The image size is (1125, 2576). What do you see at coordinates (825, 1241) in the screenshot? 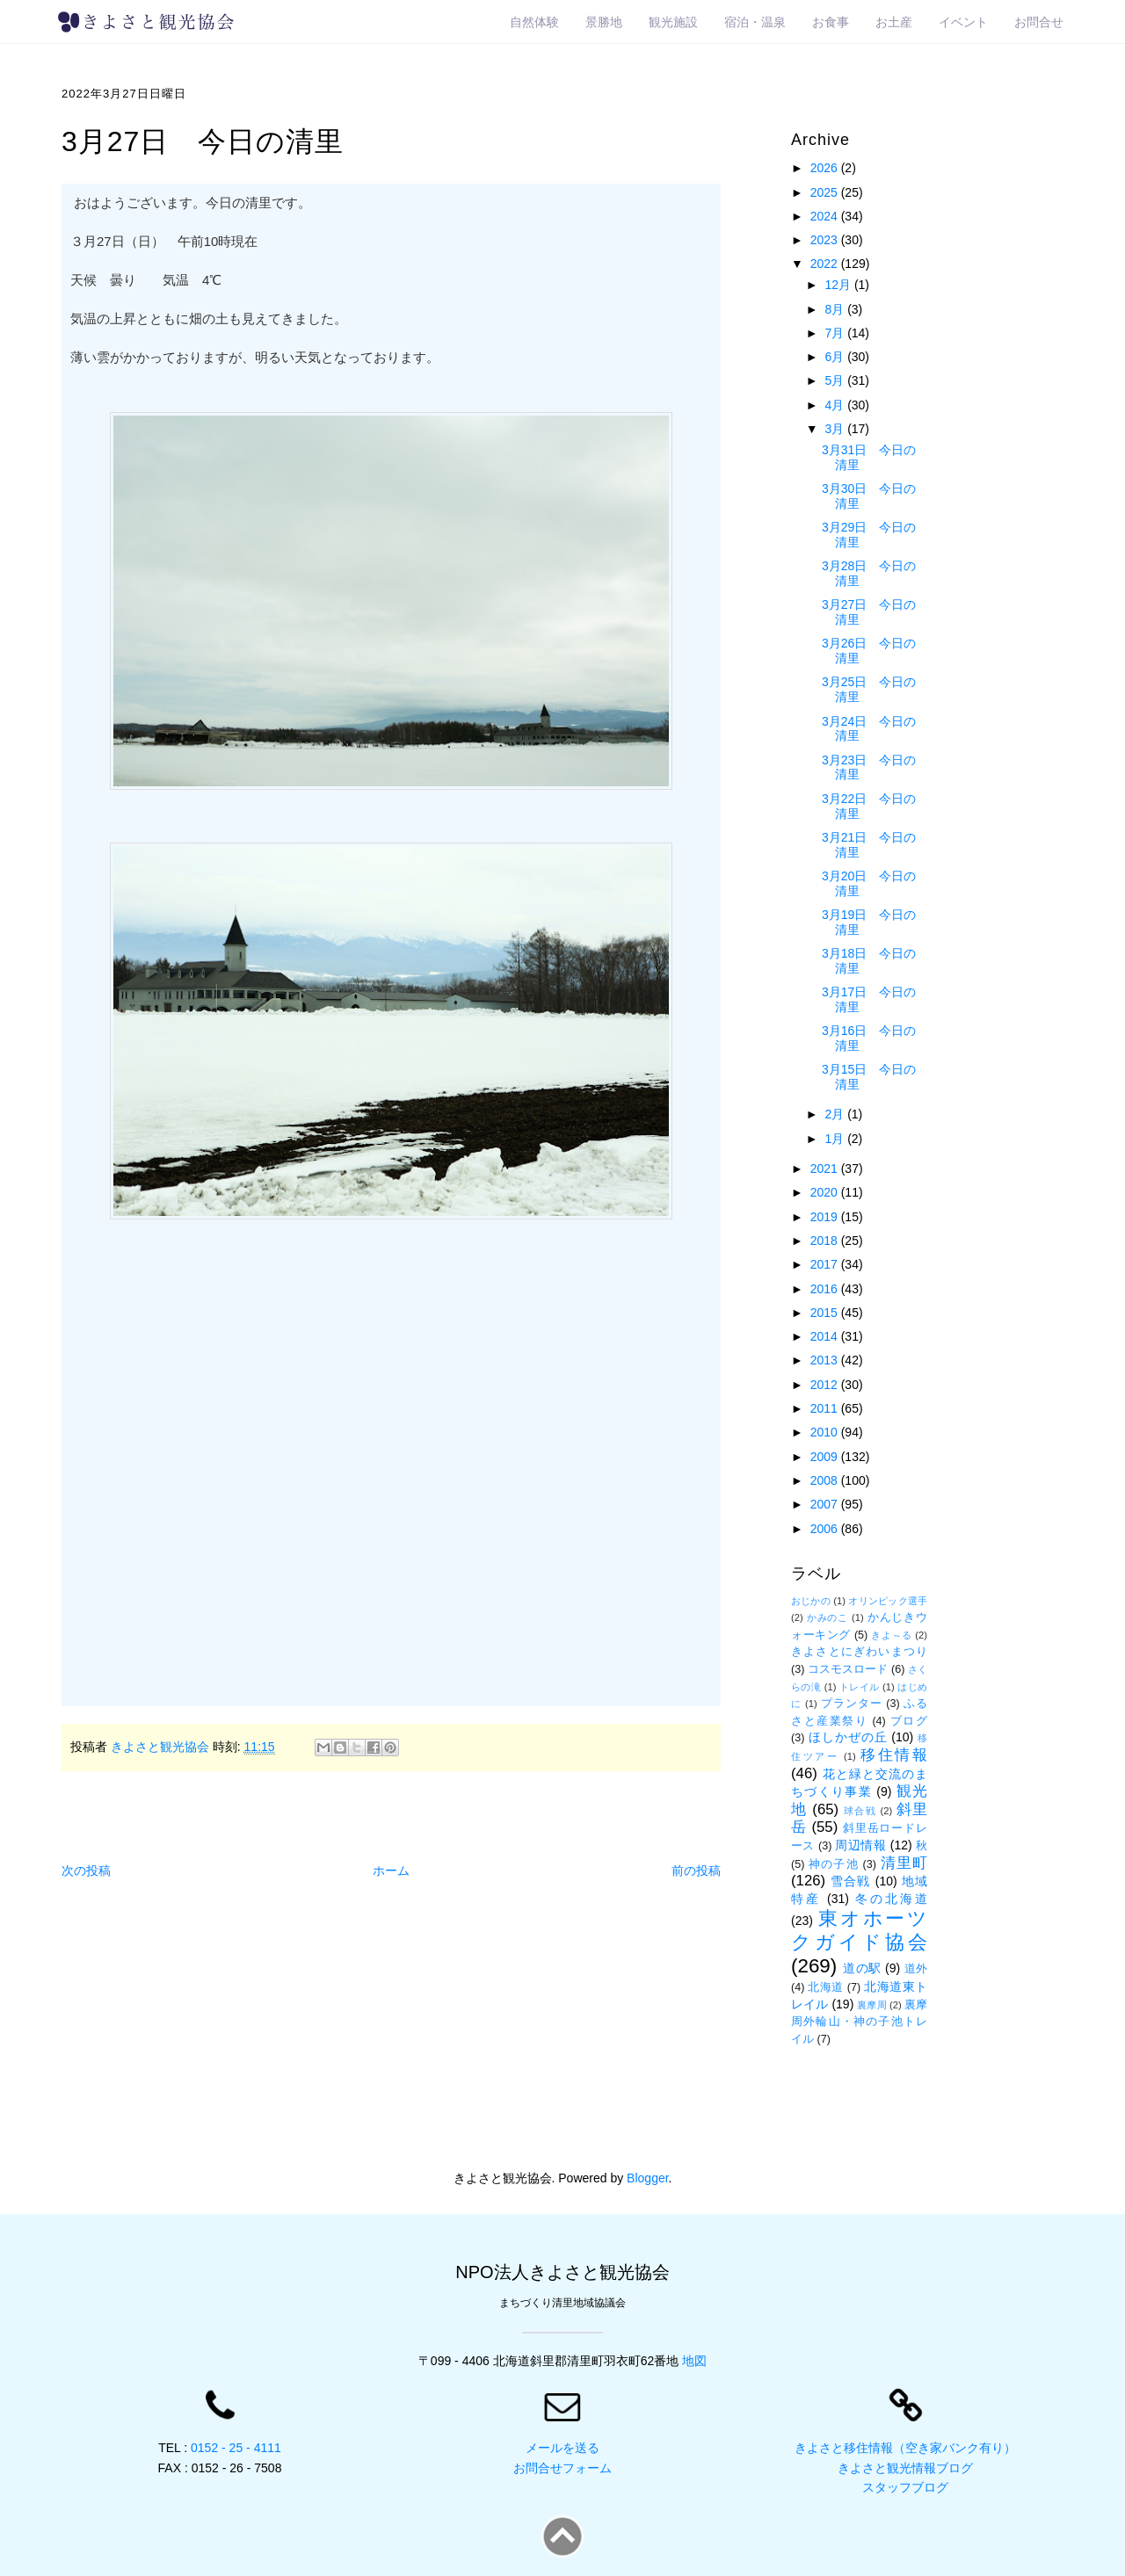
I see `2018` at bounding box center [825, 1241].